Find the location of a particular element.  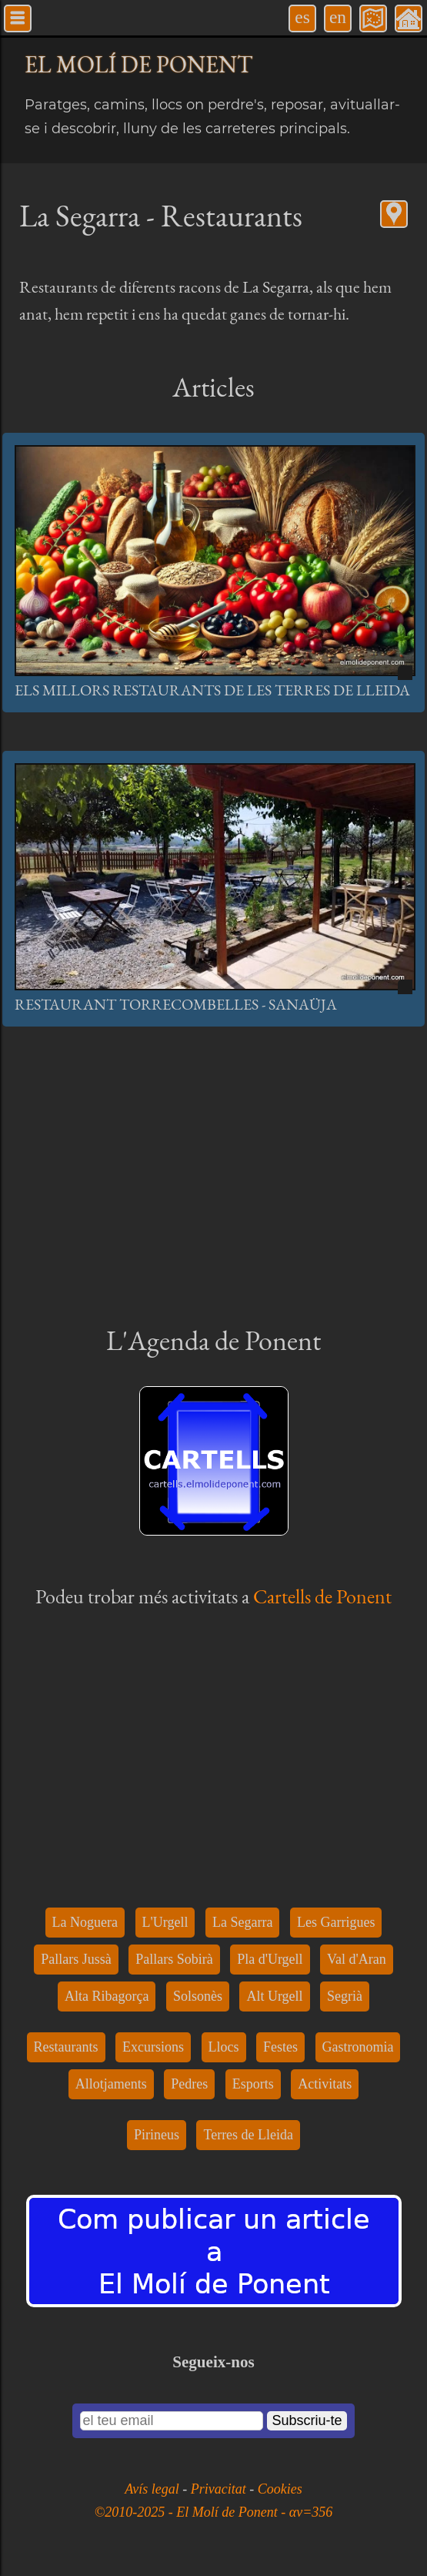

©2010-2025 - El Molí de Ponent - αv=356 is located at coordinates (214, 2512).